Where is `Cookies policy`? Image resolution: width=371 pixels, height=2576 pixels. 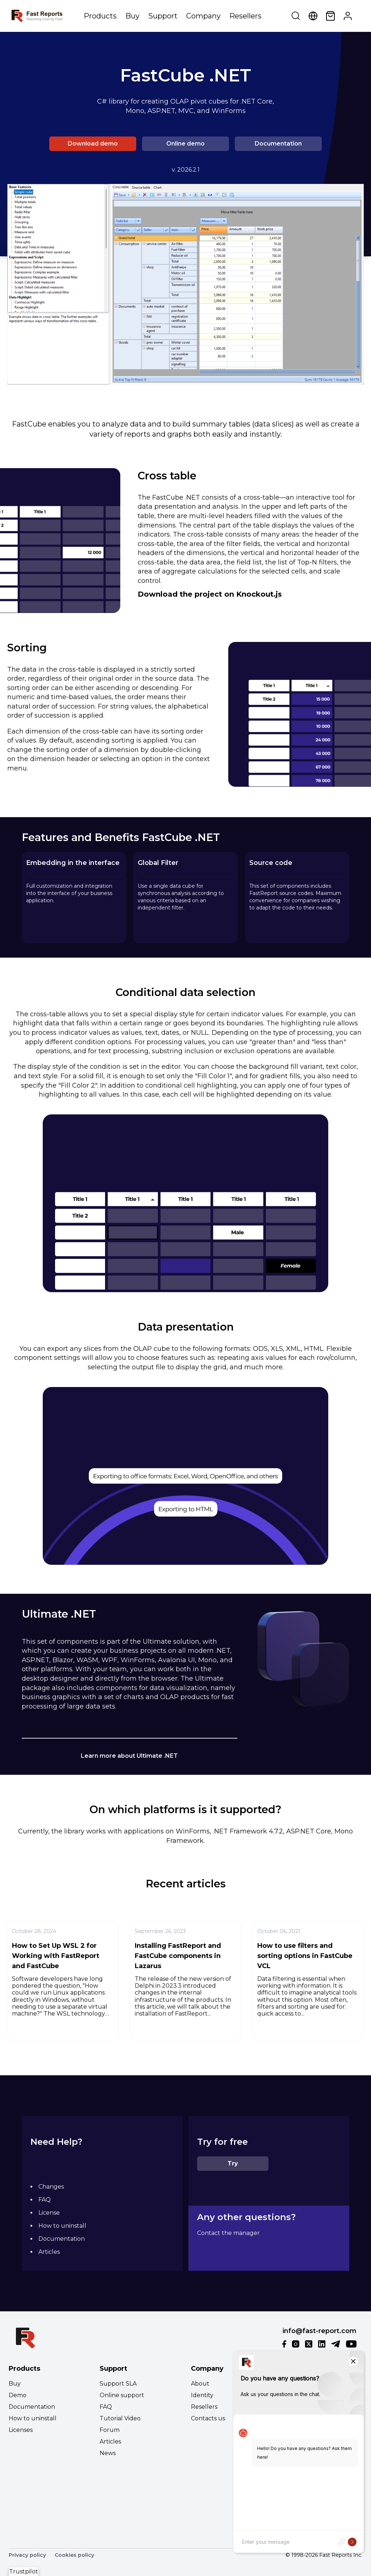 Cookies policy is located at coordinates (74, 2555).